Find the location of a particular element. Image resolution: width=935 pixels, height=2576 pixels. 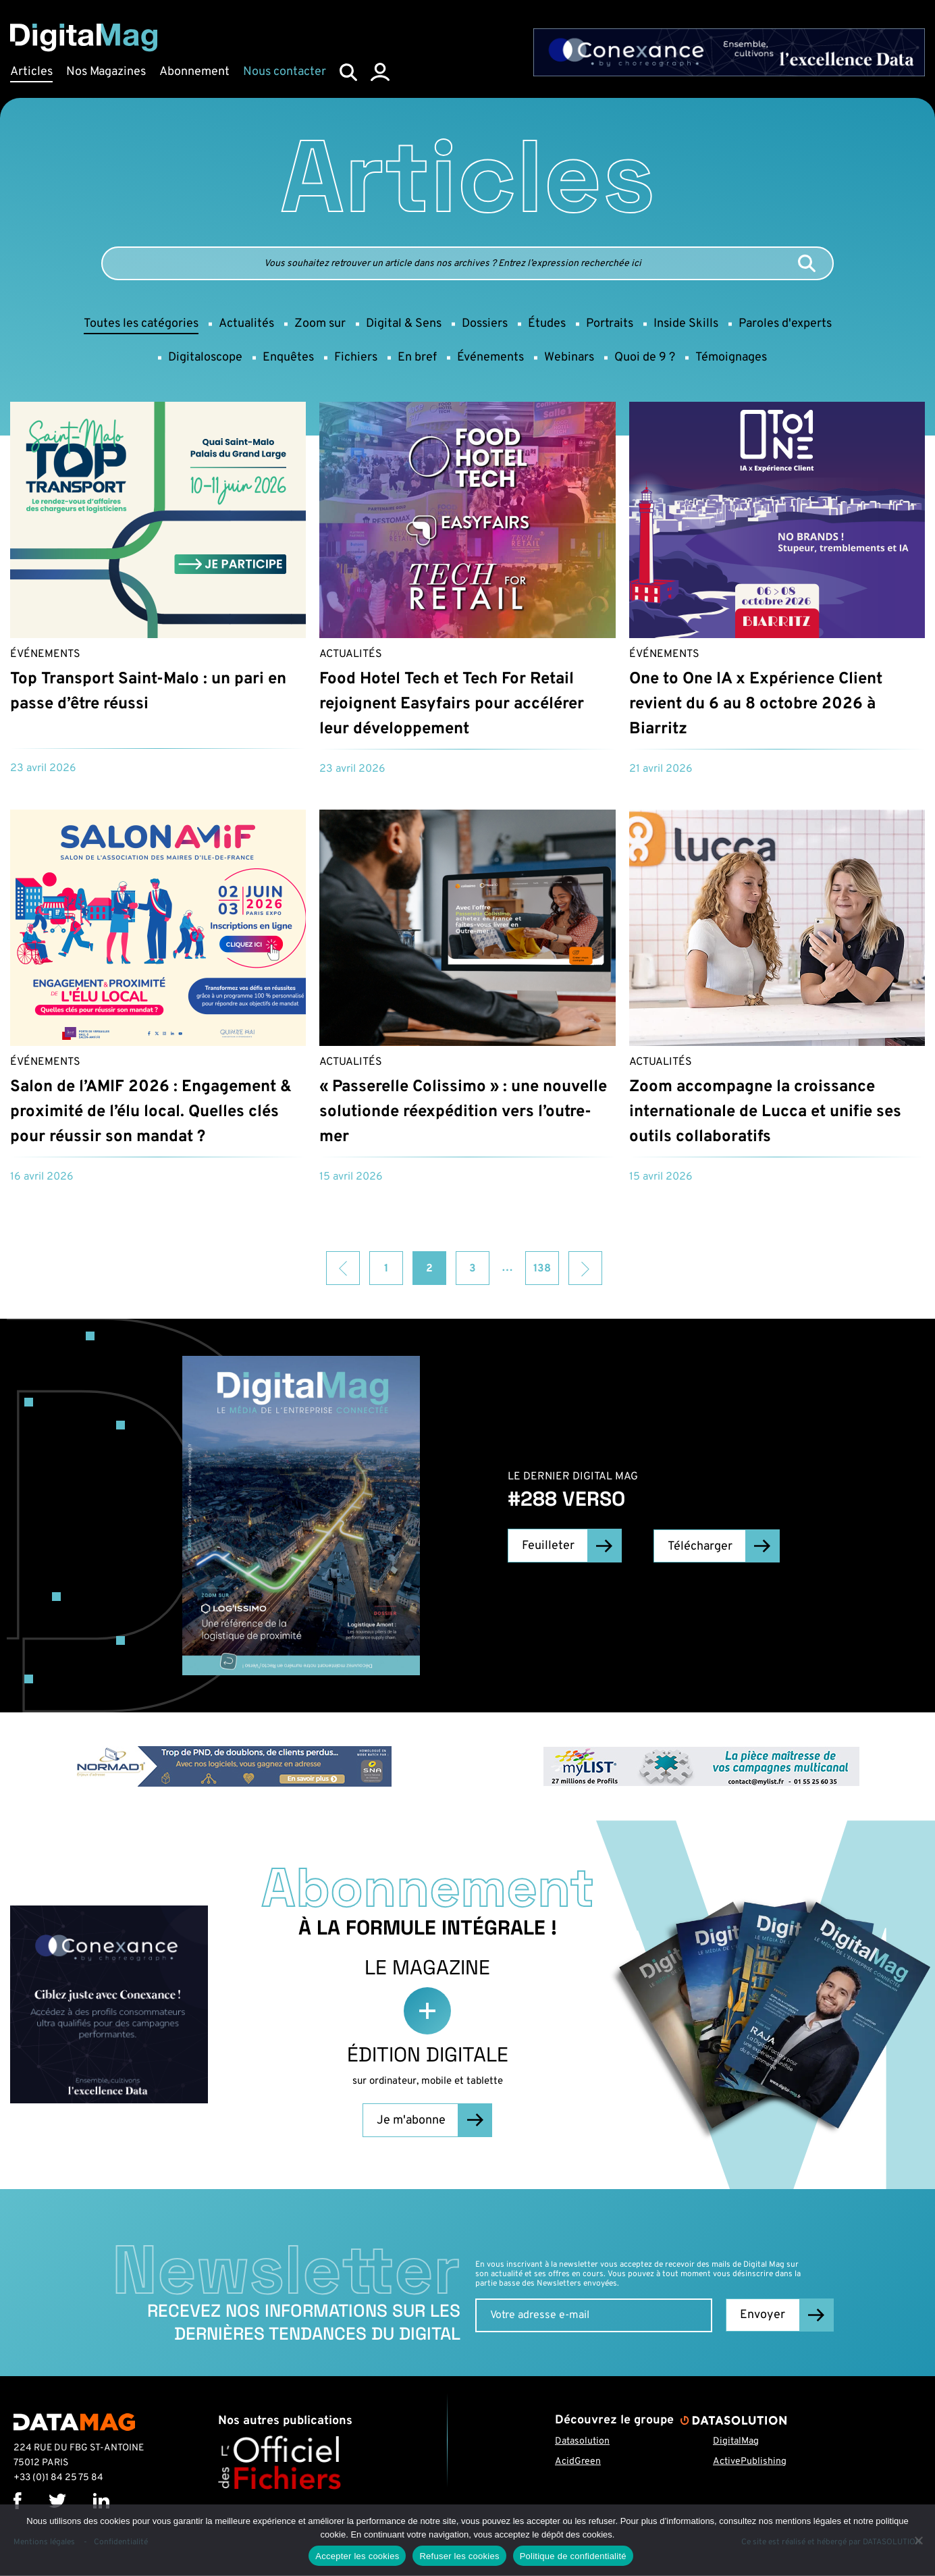

Nos Magazines is located at coordinates (106, 72).